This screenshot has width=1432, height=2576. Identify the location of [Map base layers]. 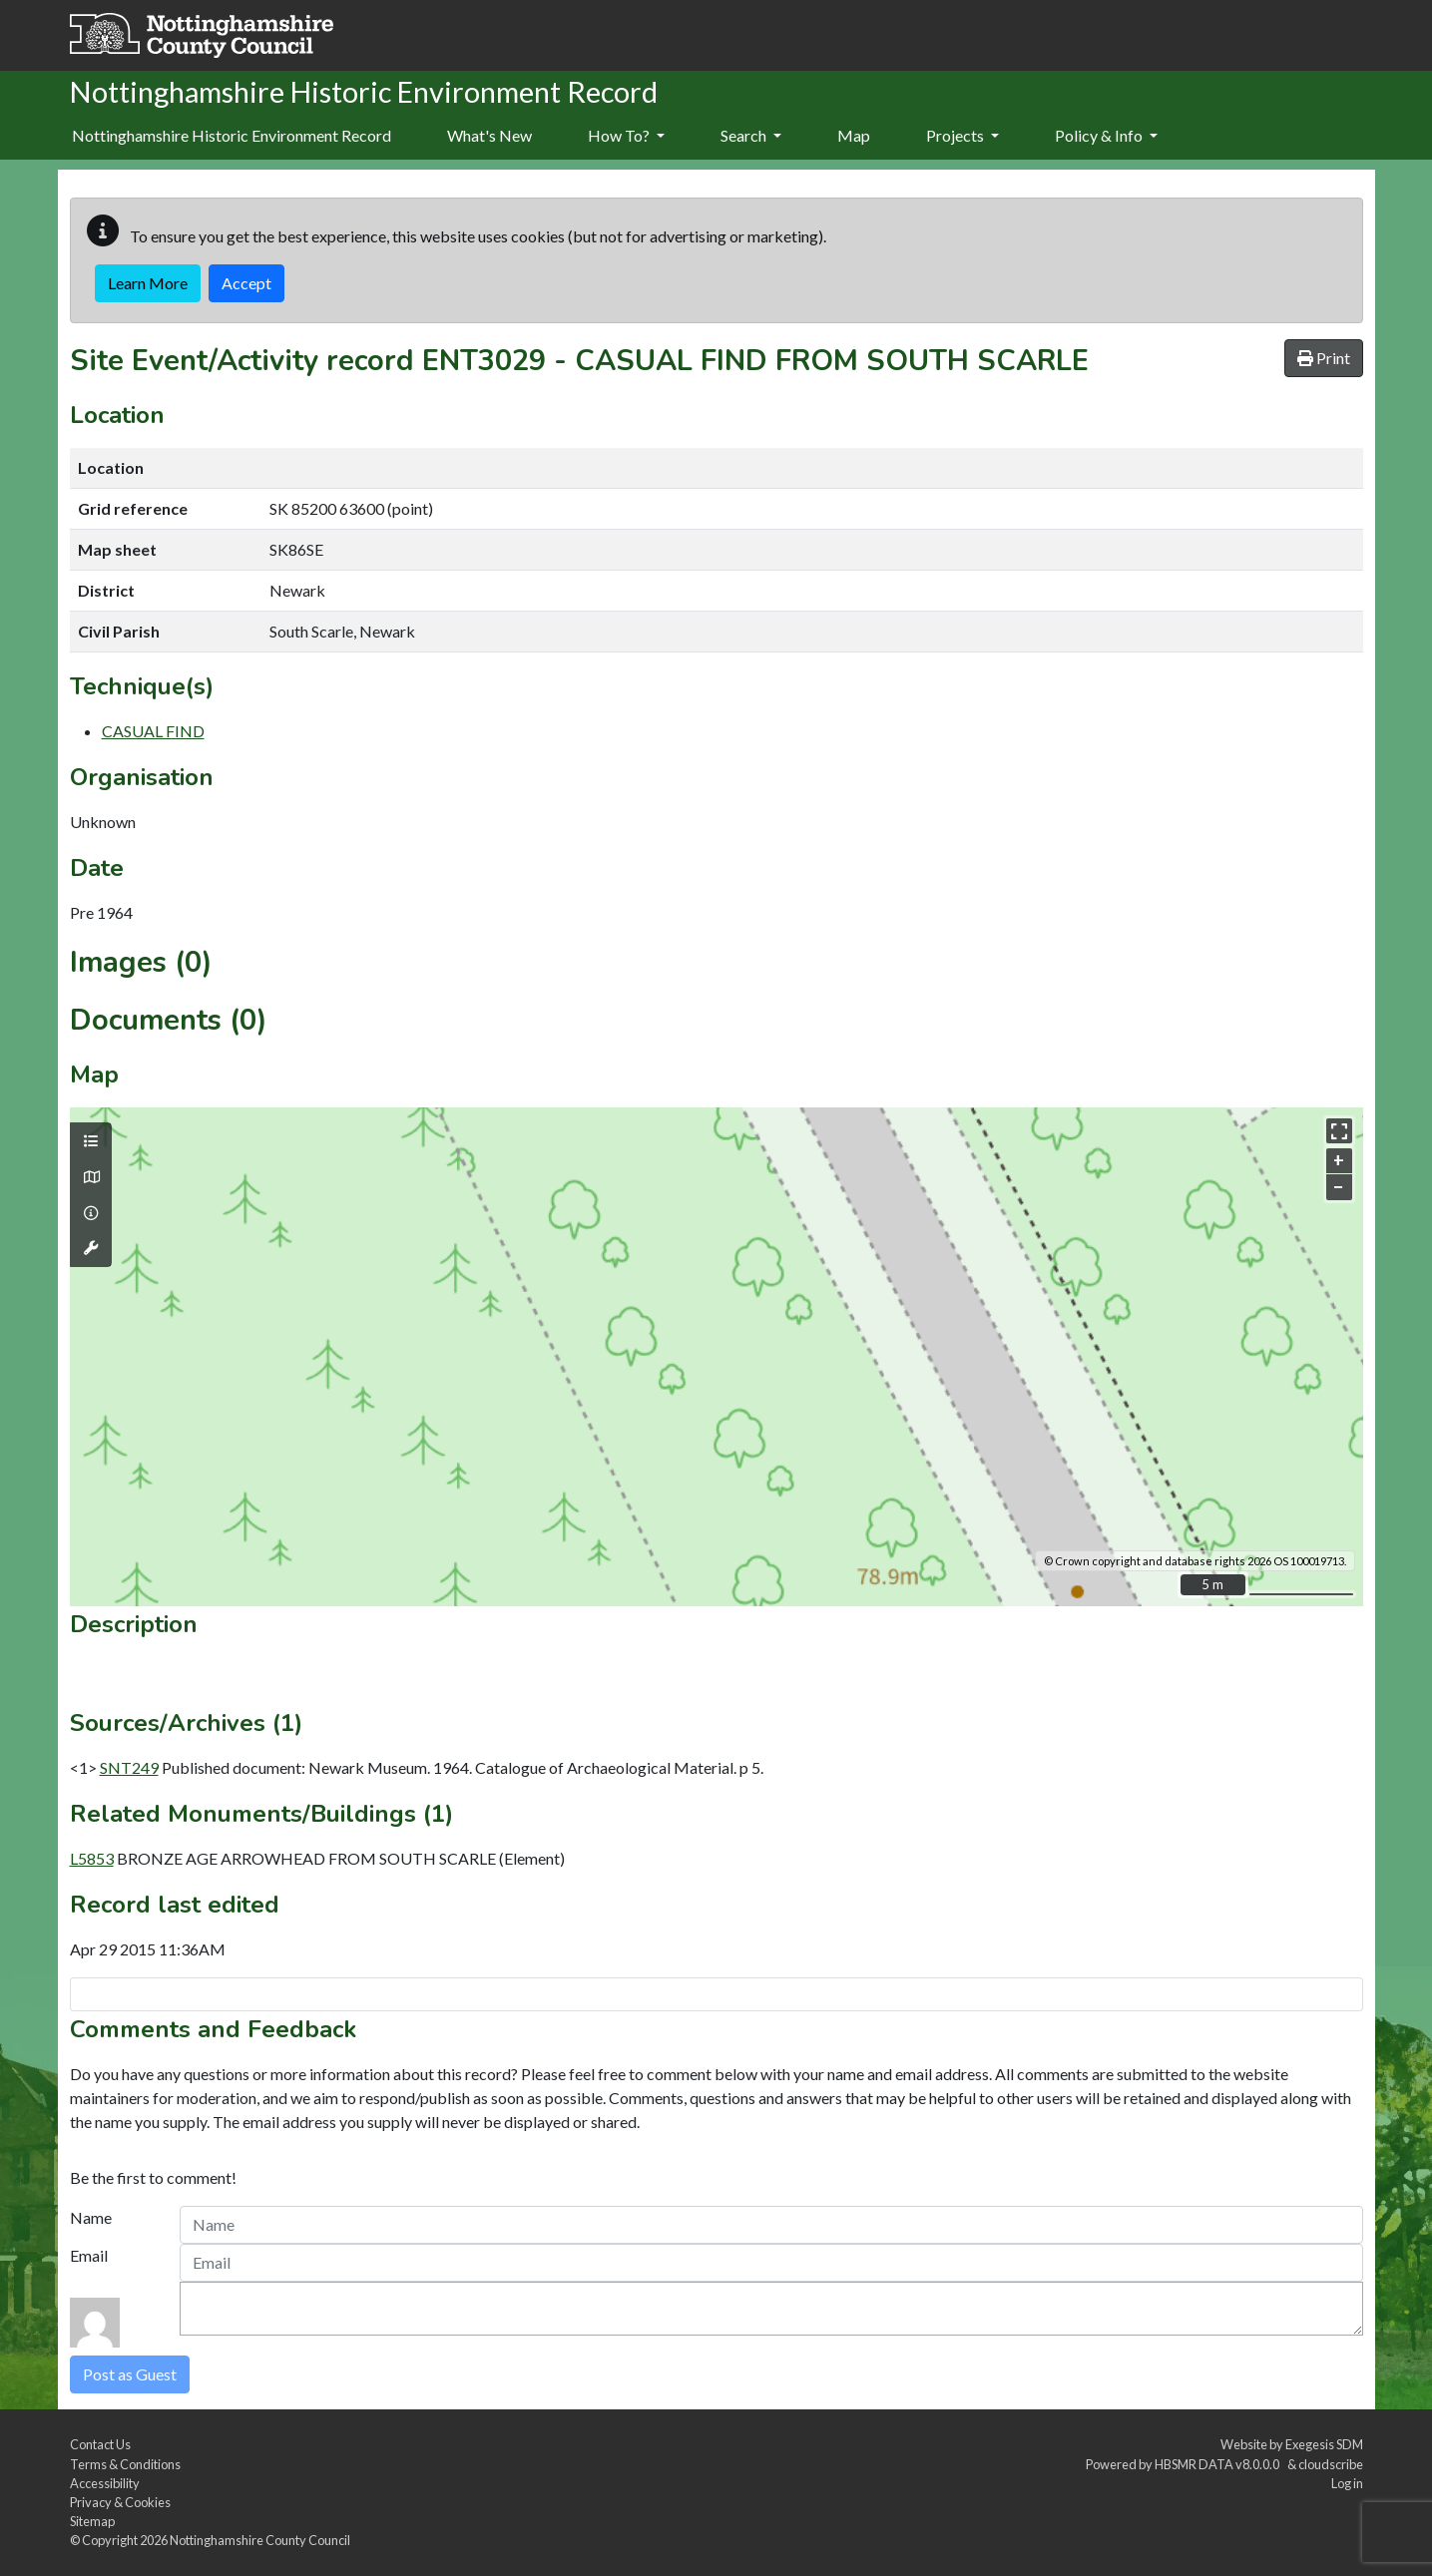
(91, 1177).